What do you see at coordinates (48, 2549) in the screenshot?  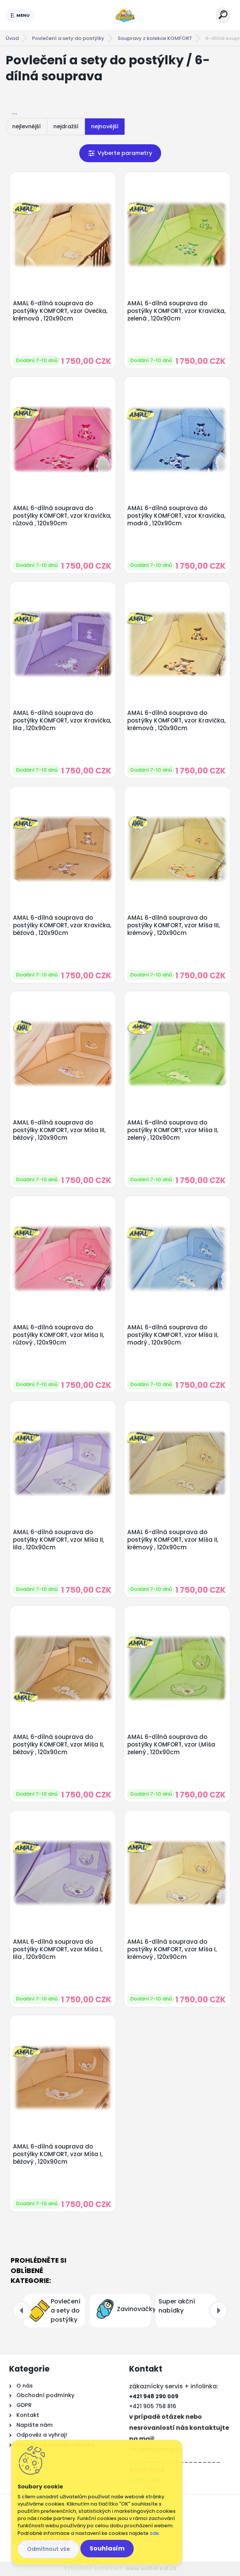 I see `Odmítnout vše` at bounding box center [48, 2549].